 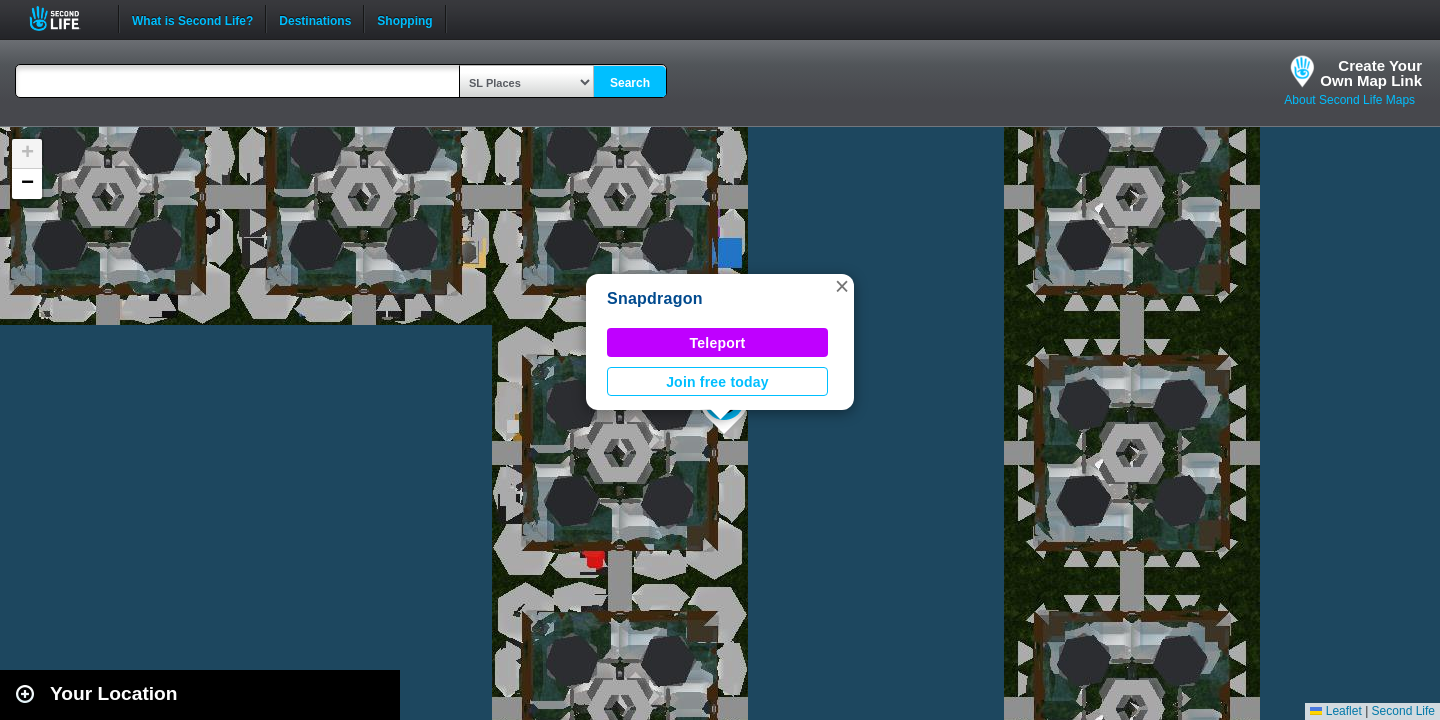 I want to click on Snapdragon, so click(x=655, y=298).